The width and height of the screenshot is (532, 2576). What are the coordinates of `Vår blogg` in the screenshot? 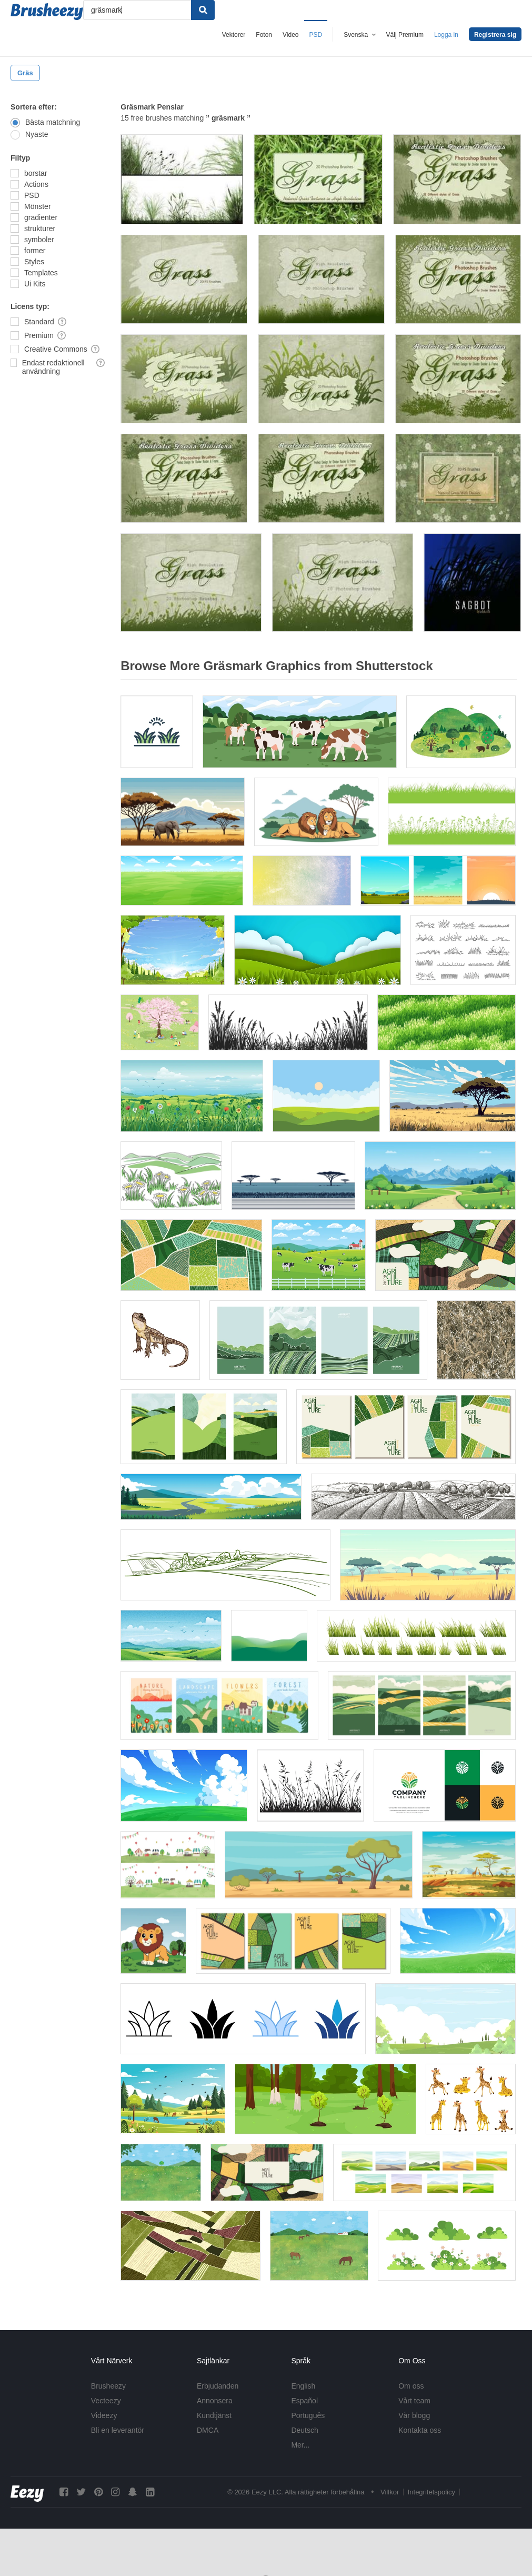 It's located at (414, 2415).